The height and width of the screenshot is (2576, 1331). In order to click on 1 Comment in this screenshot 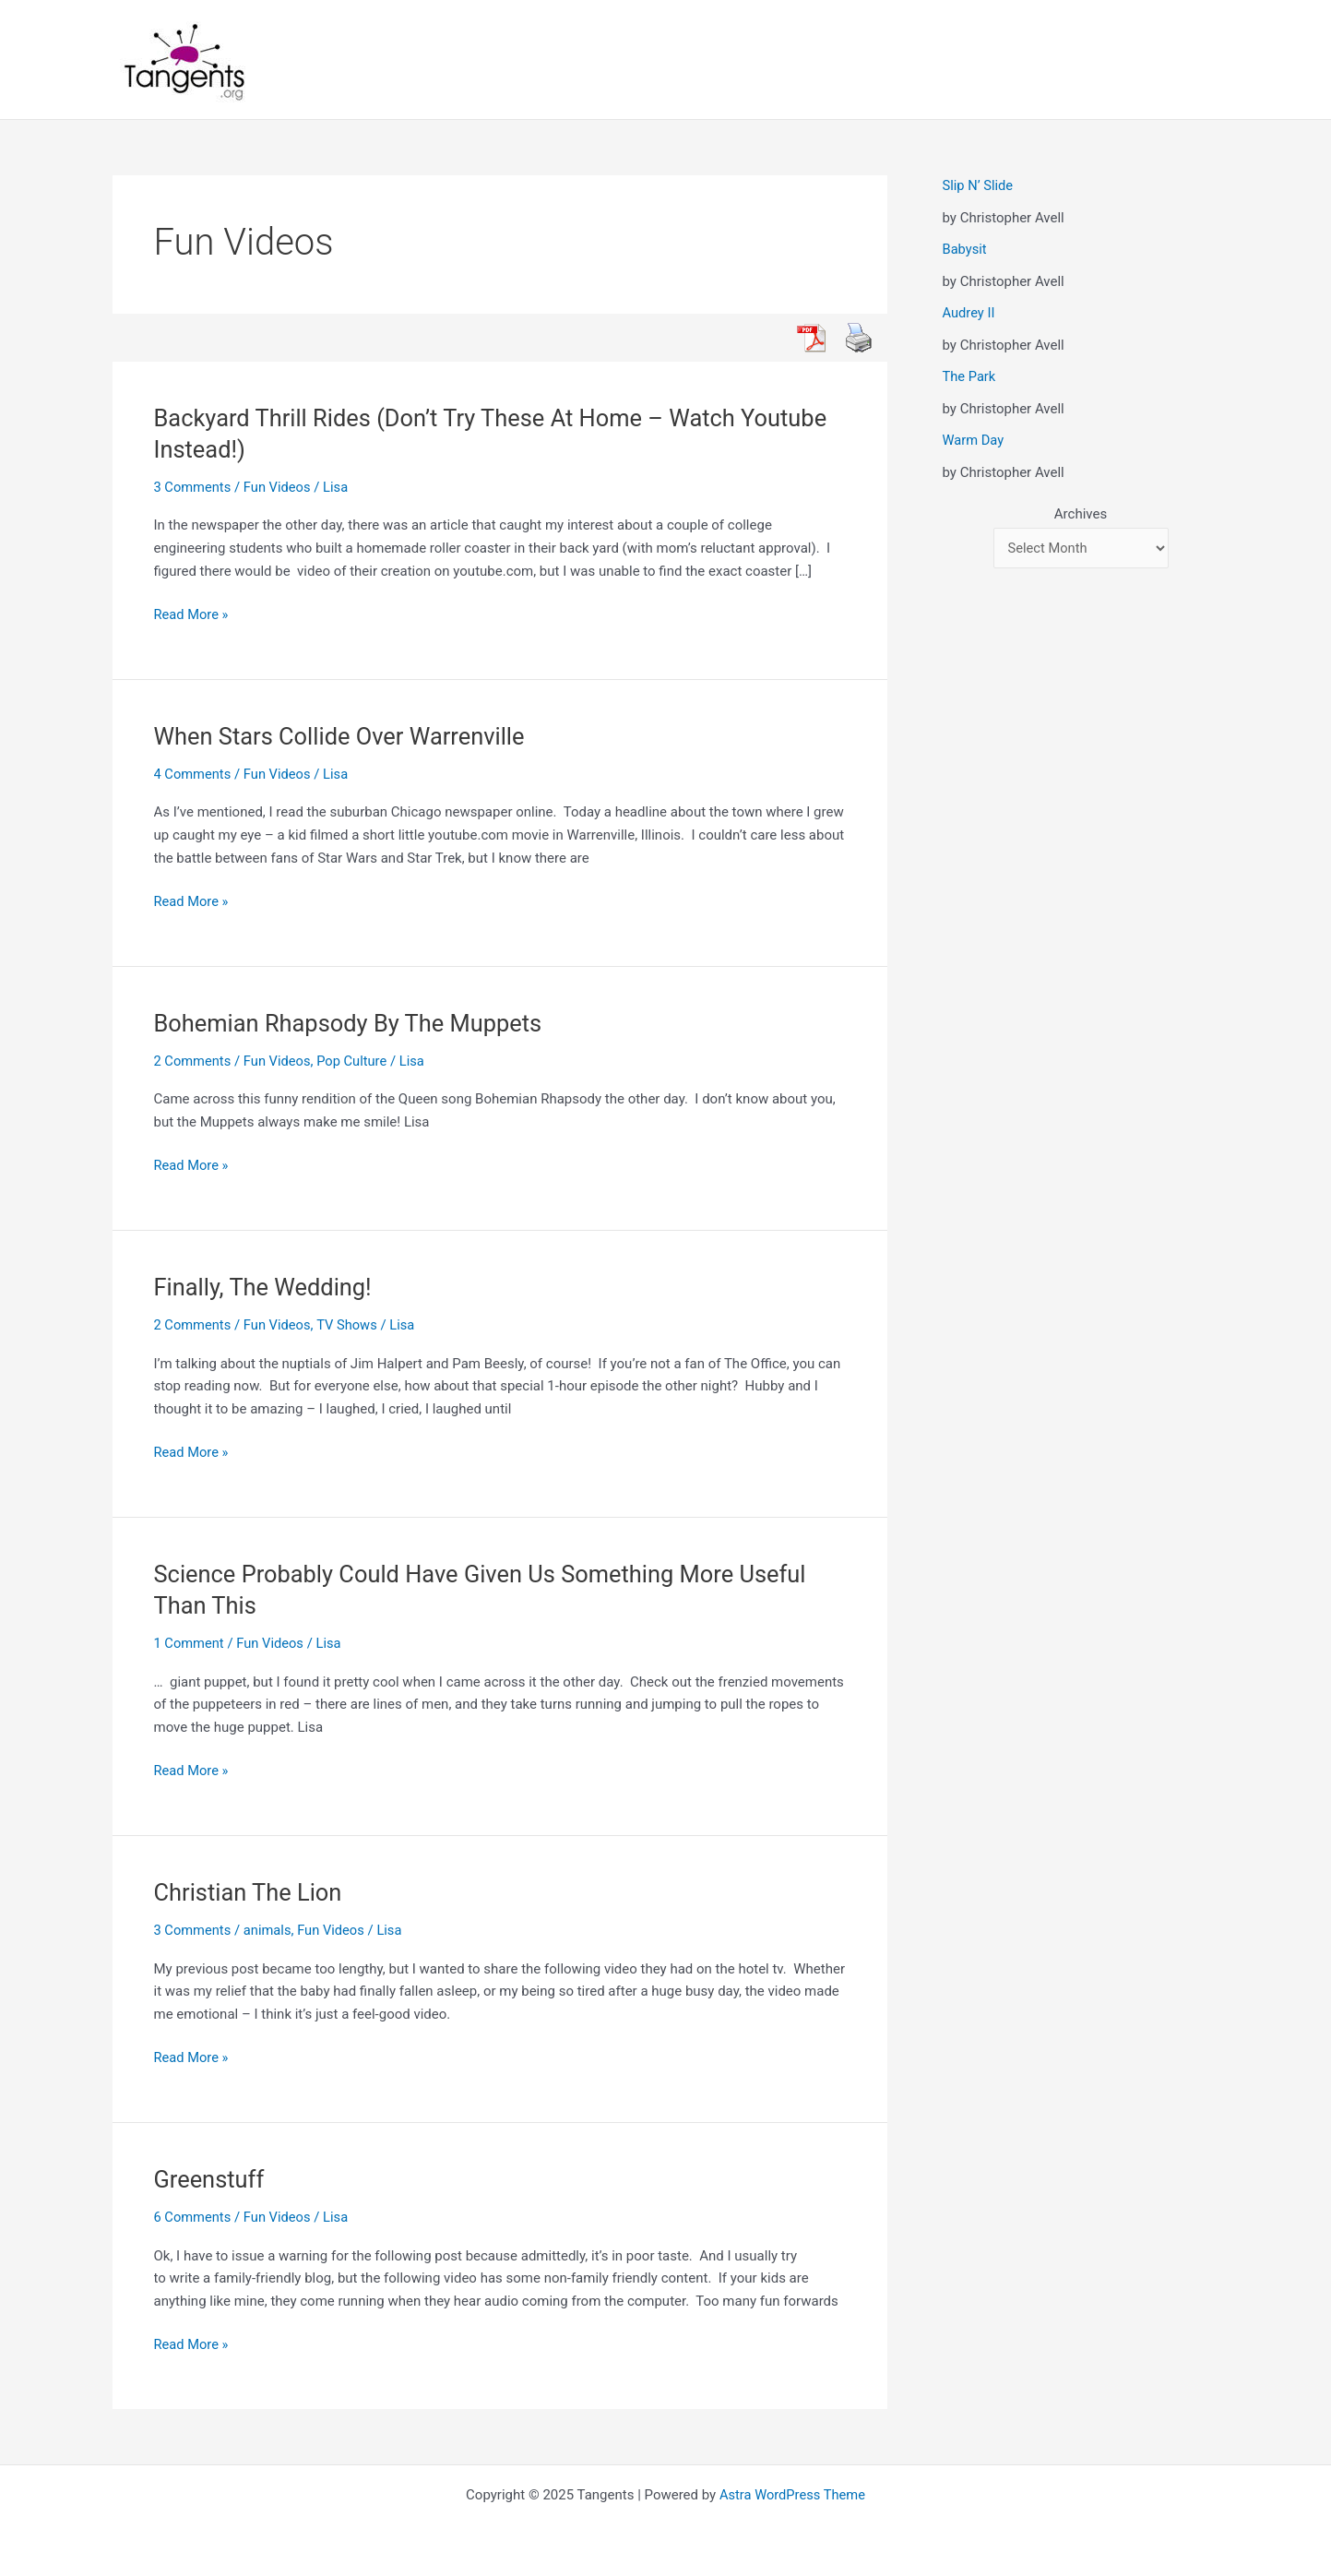, I will do `click(190, 1643)`.